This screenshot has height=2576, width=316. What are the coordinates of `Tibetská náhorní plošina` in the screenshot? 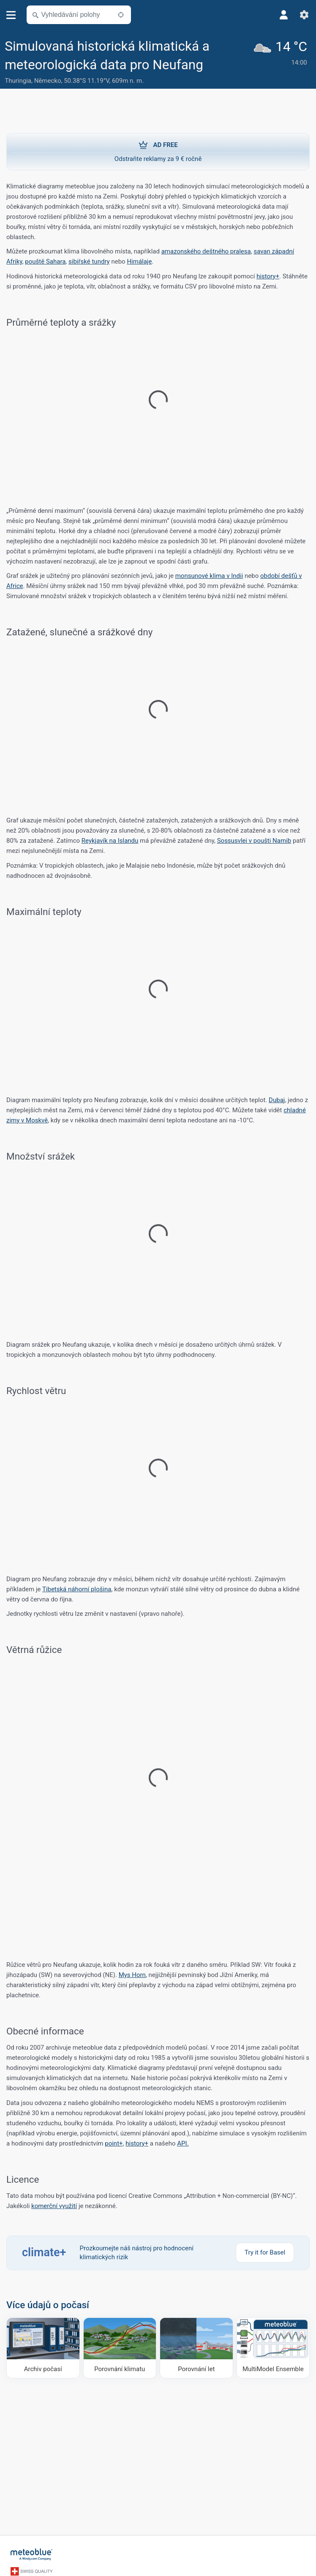 It's located at (77, 1589).